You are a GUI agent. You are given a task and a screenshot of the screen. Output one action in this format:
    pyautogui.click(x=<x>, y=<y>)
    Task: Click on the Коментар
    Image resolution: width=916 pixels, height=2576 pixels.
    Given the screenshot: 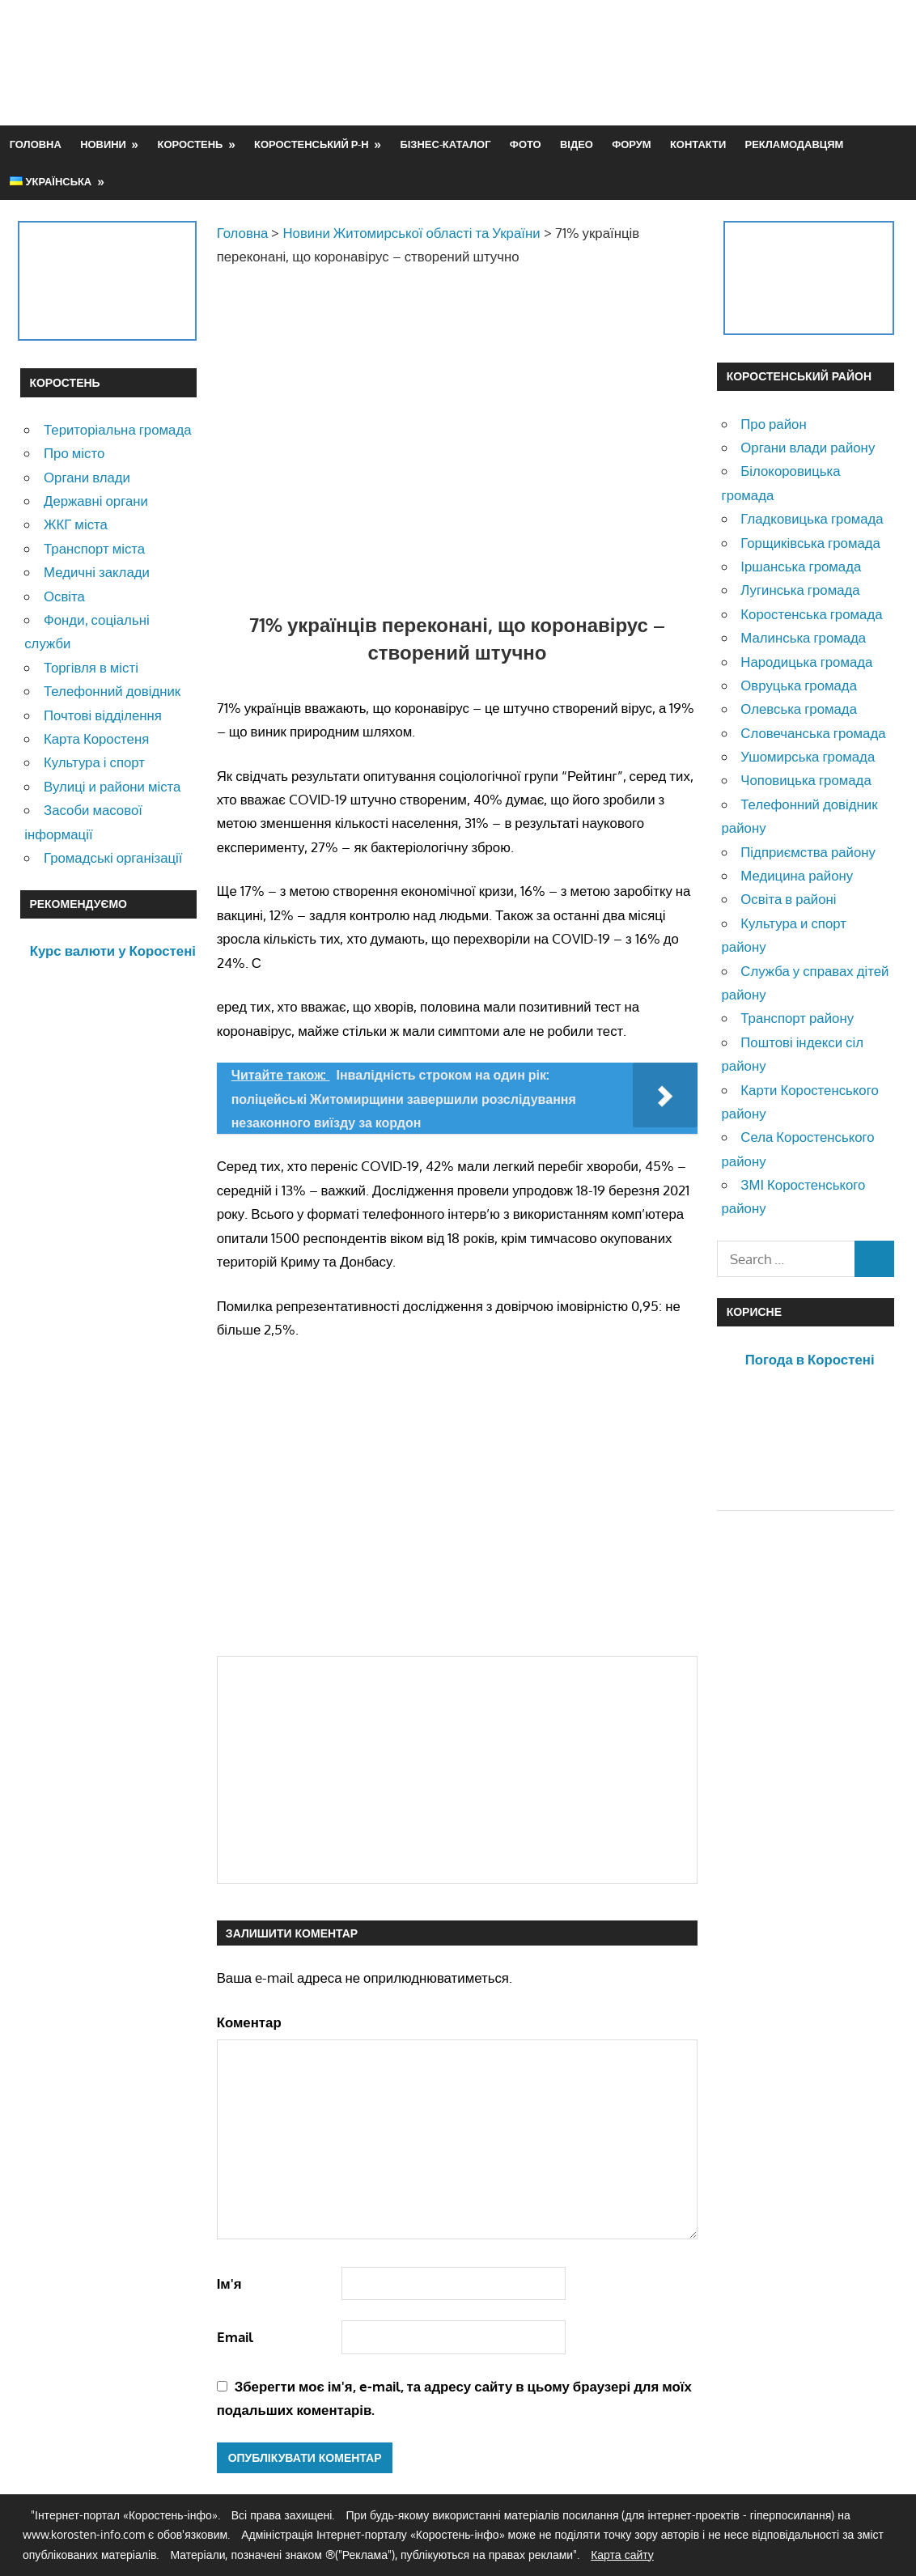 What is the action you would take?
    pyautogui.click(x=249, y=2022)
    